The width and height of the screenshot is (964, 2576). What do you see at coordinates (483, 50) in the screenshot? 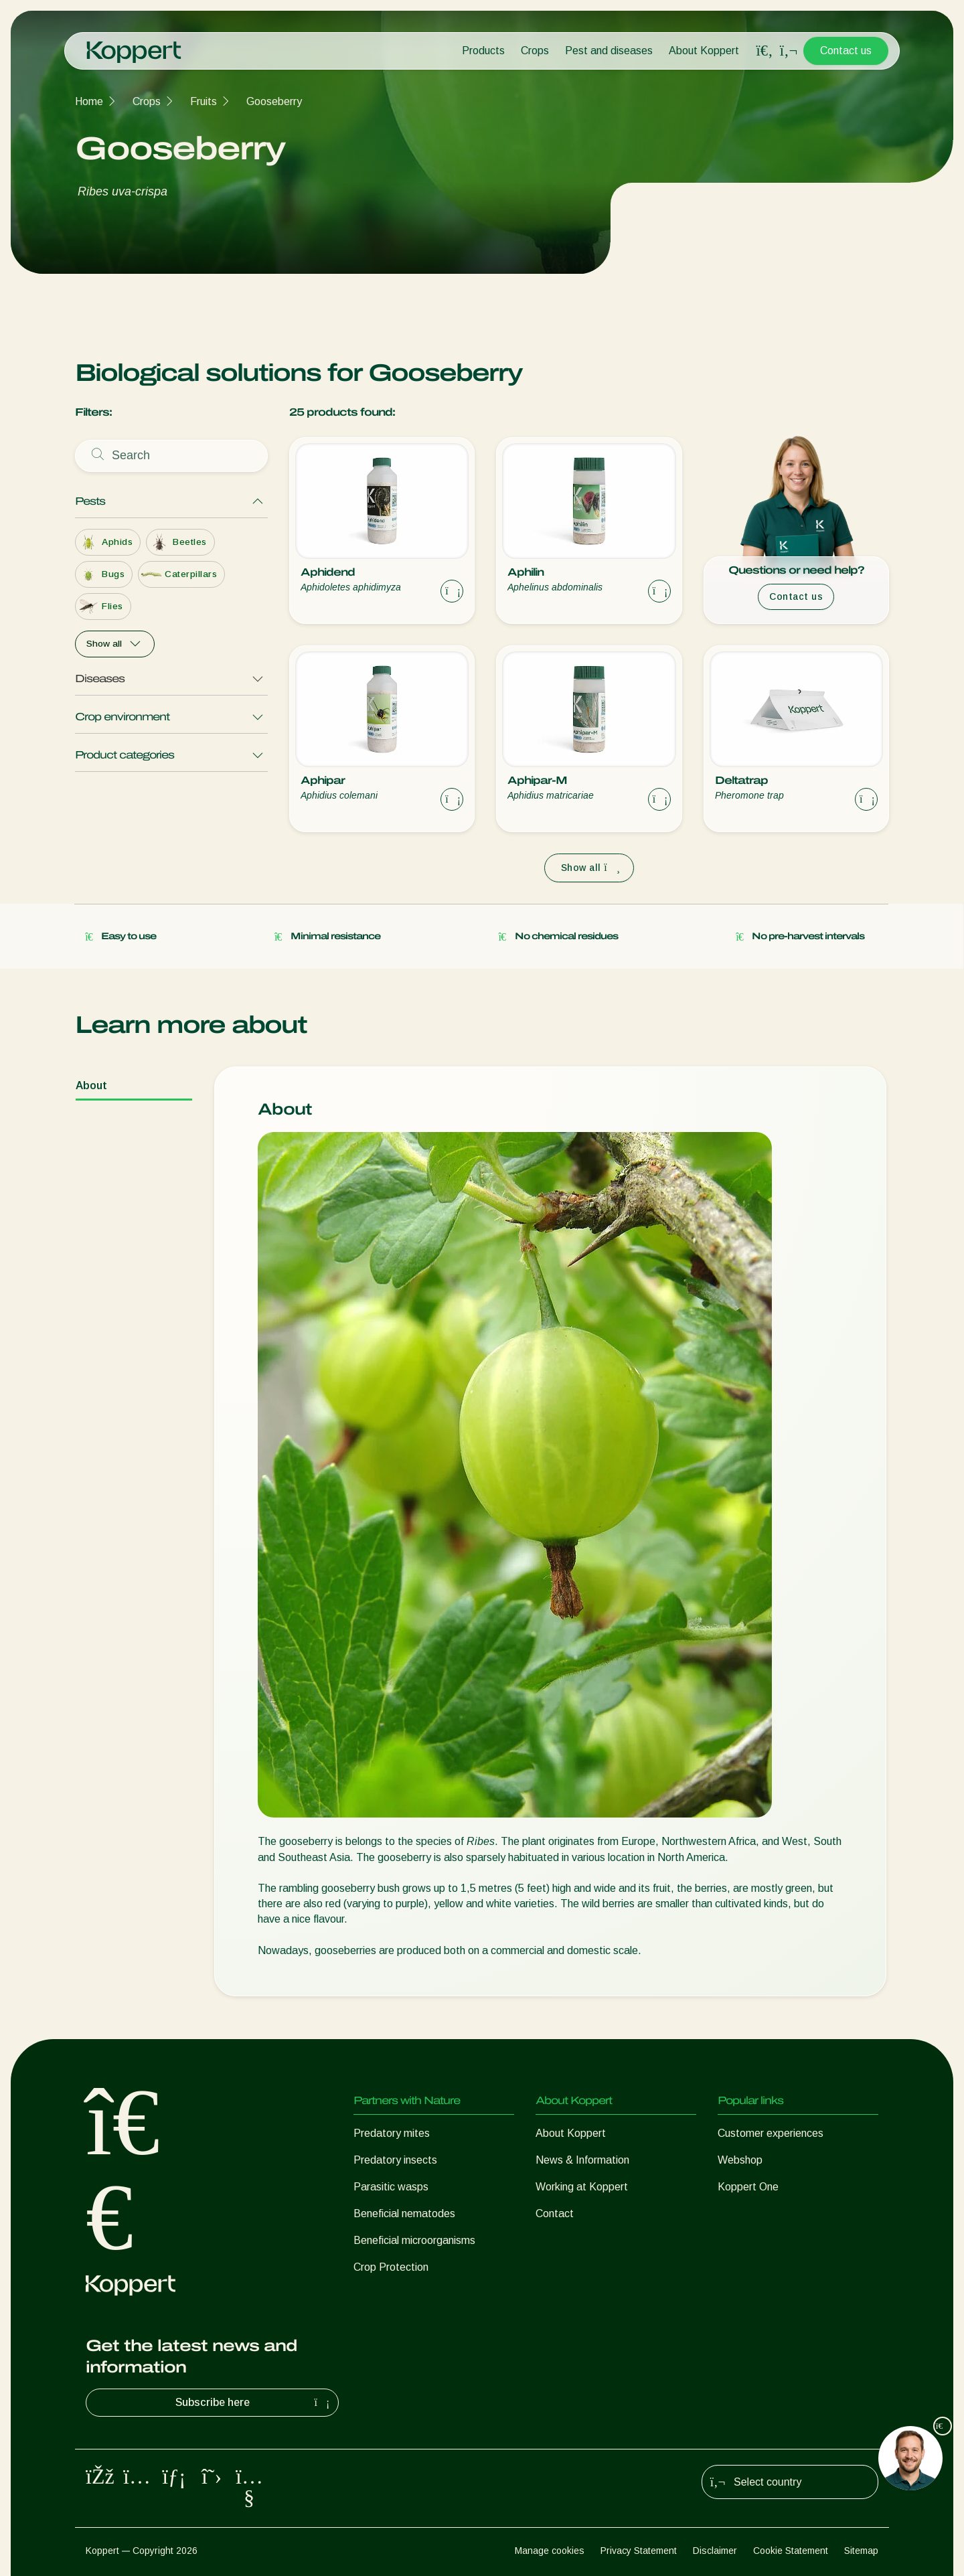
I see `Products` at bounding box center [483, 50].